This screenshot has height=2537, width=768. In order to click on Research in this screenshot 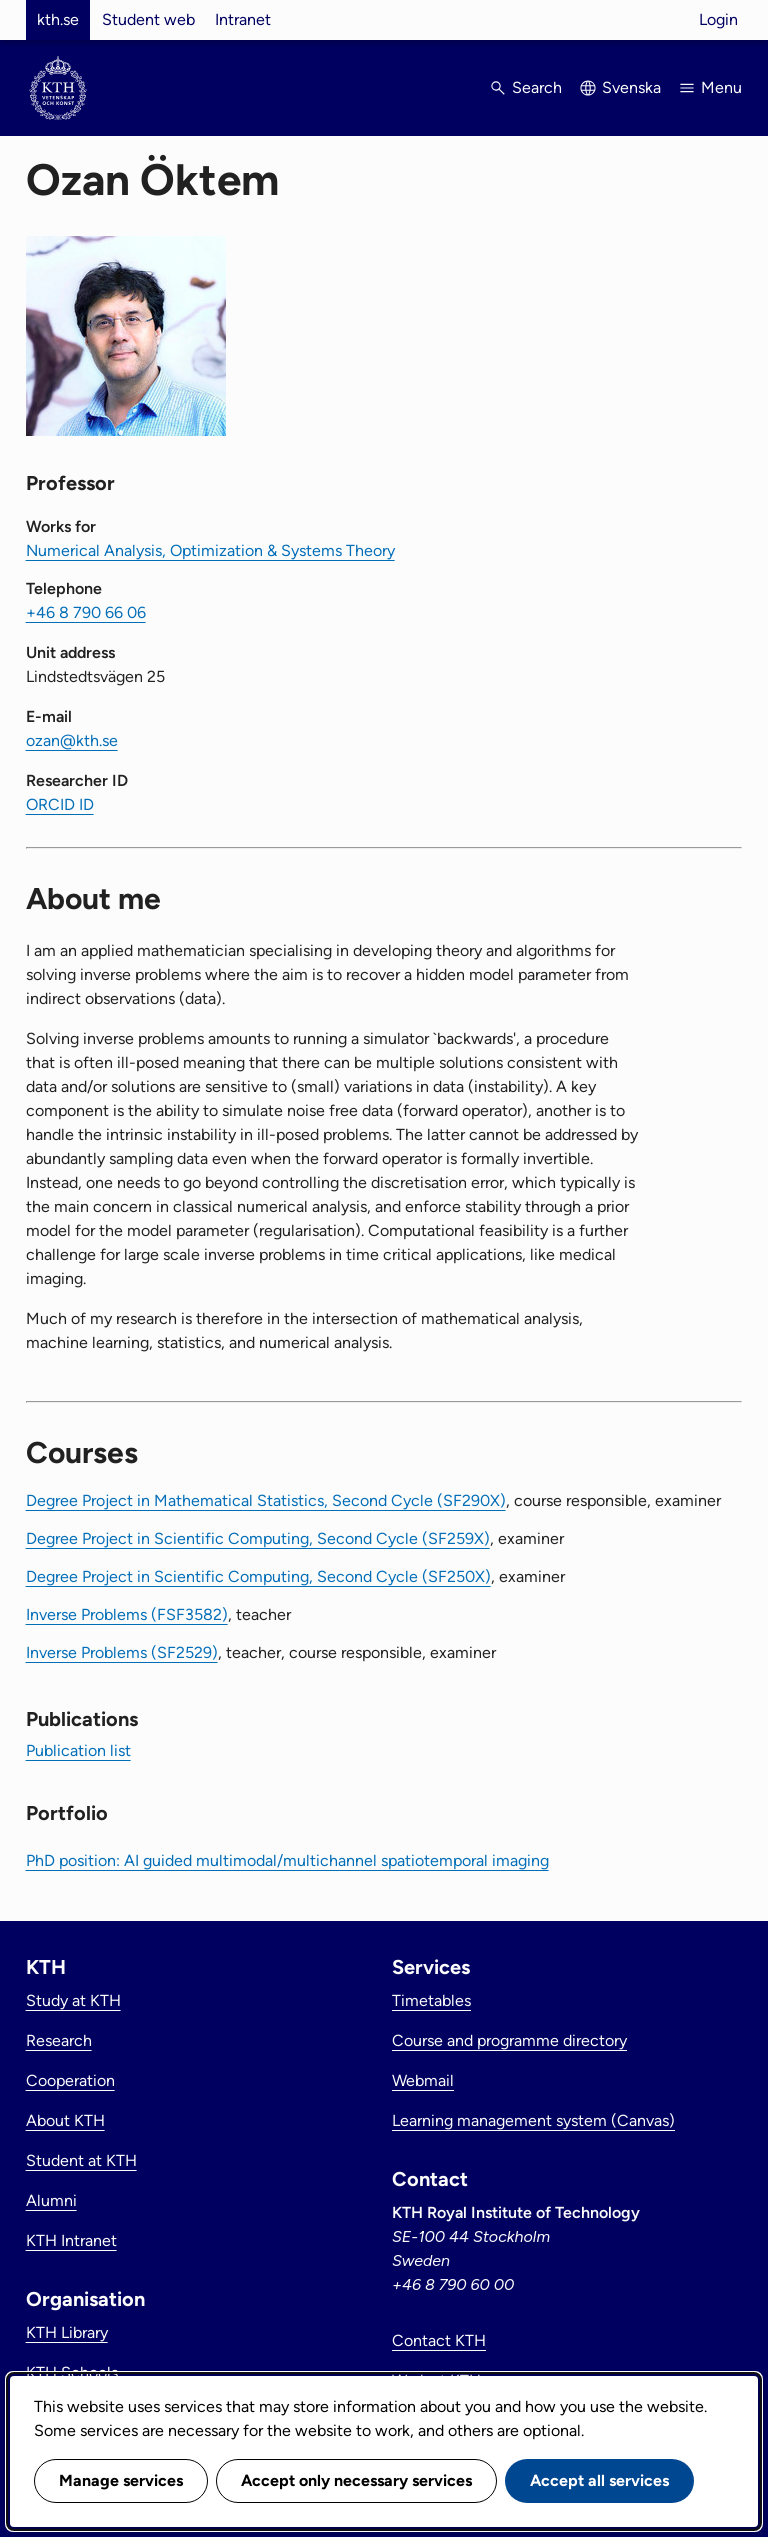, I will do `click(59, 2040)`.